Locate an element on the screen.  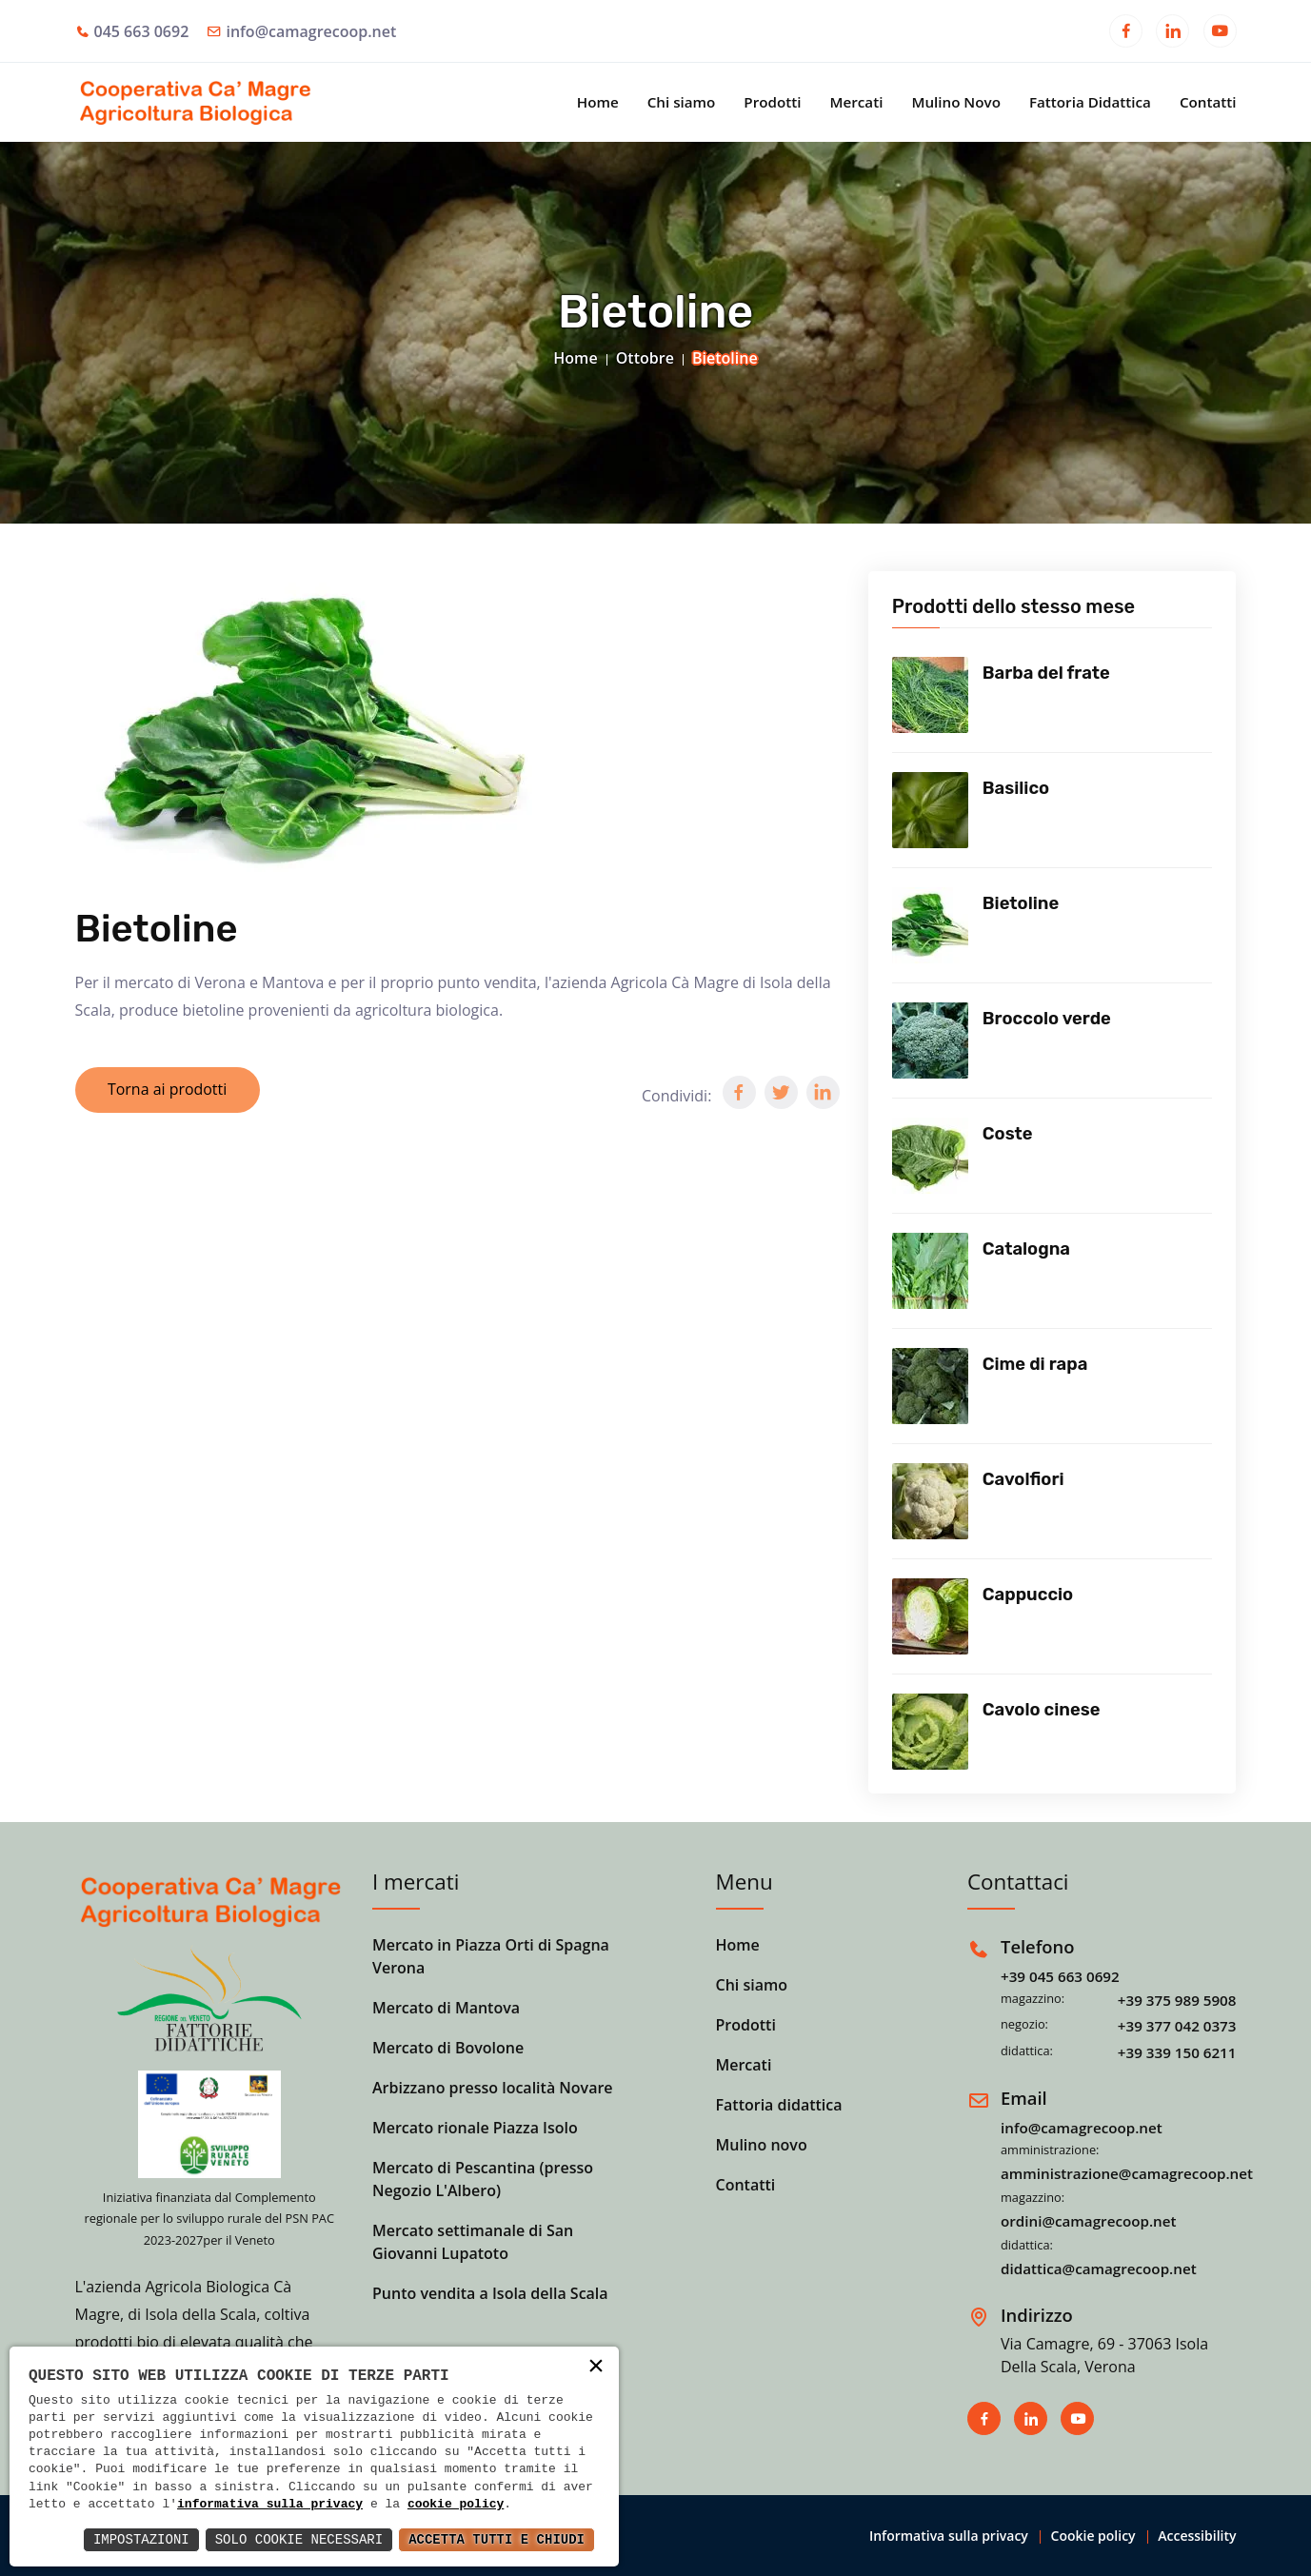
Cavolo cinese is located at coordinates (1042, 1709).